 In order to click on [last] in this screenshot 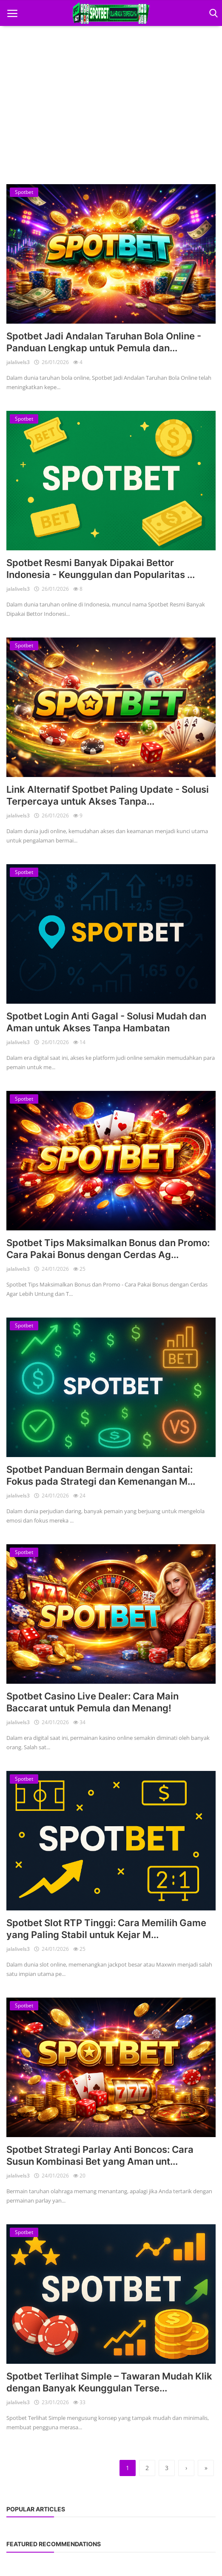, I will do `click(206, 2468)`.